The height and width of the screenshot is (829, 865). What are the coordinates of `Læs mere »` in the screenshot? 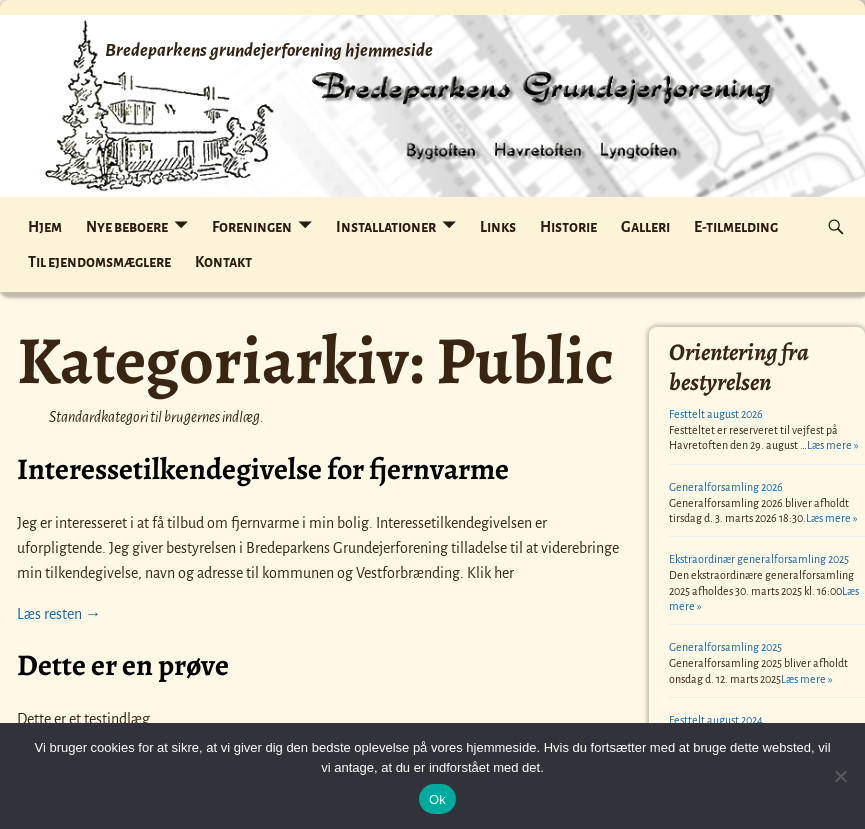 It's located at (833, 445).